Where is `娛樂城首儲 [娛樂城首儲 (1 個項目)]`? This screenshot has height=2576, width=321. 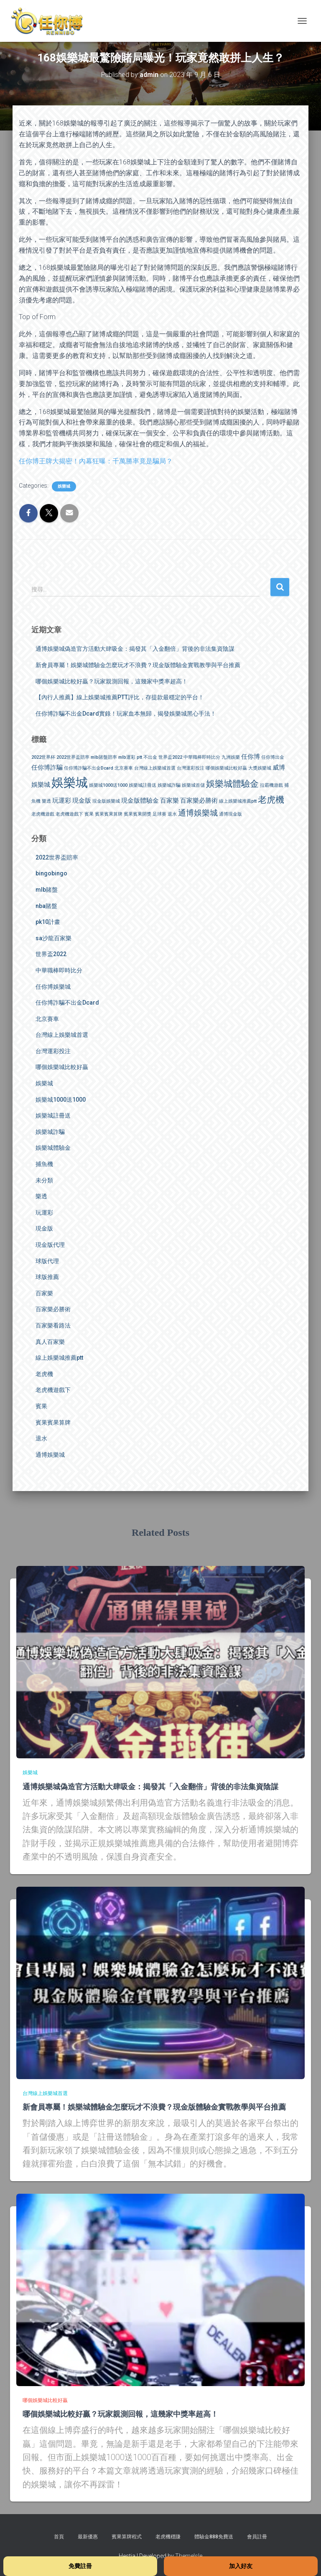
娛樂城首儲 [娛樂城首儲 (1 個項目)] is located at coordinates (193, 785).